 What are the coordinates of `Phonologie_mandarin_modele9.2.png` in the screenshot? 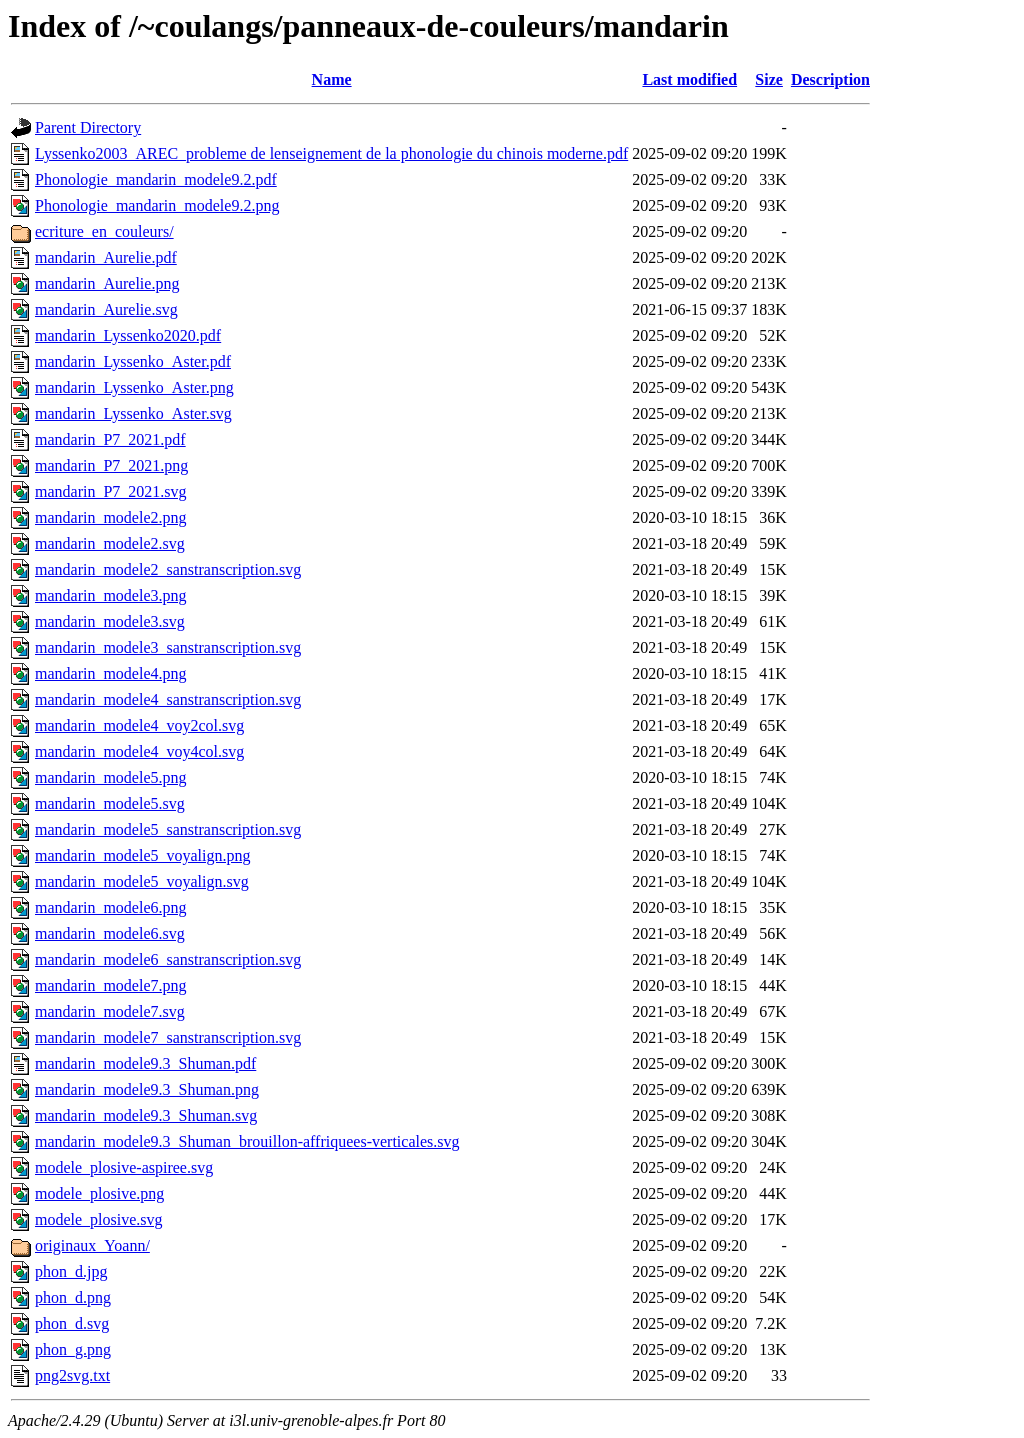 It's located at (157, 205).